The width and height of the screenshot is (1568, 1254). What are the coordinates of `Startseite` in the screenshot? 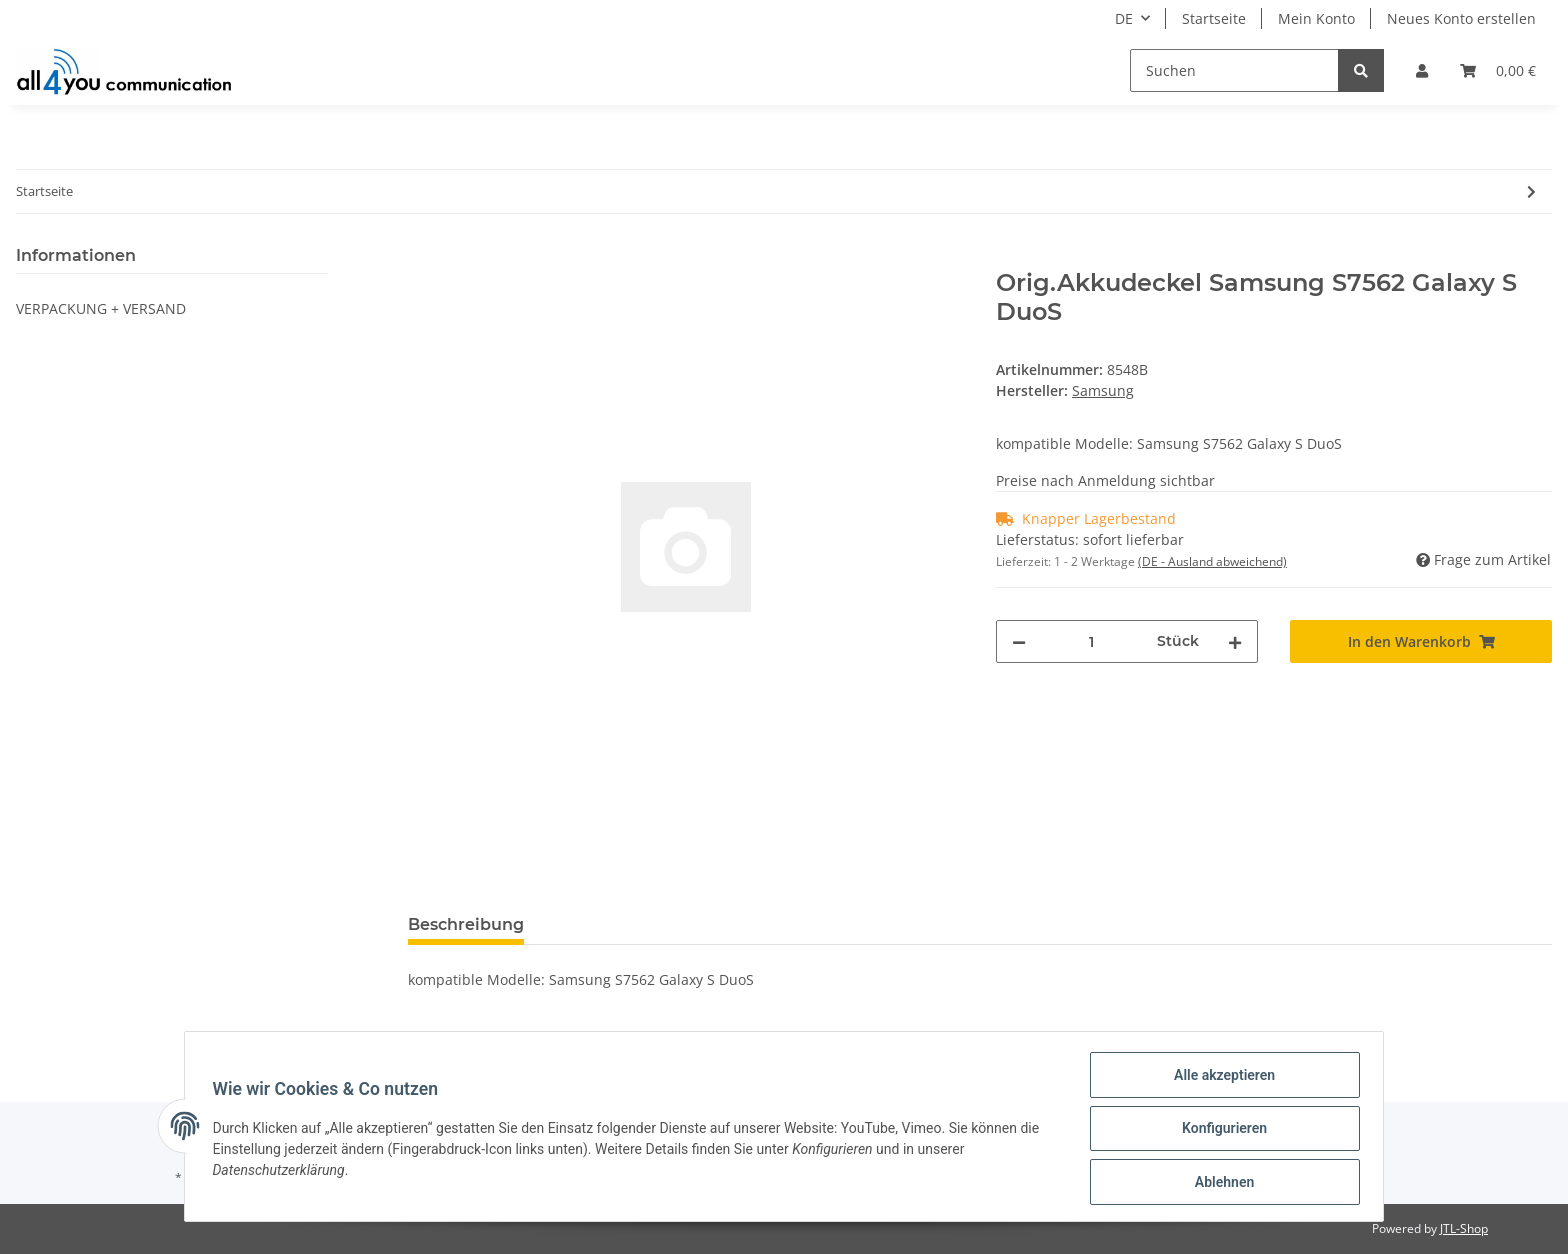 It's located at (1214, 18).